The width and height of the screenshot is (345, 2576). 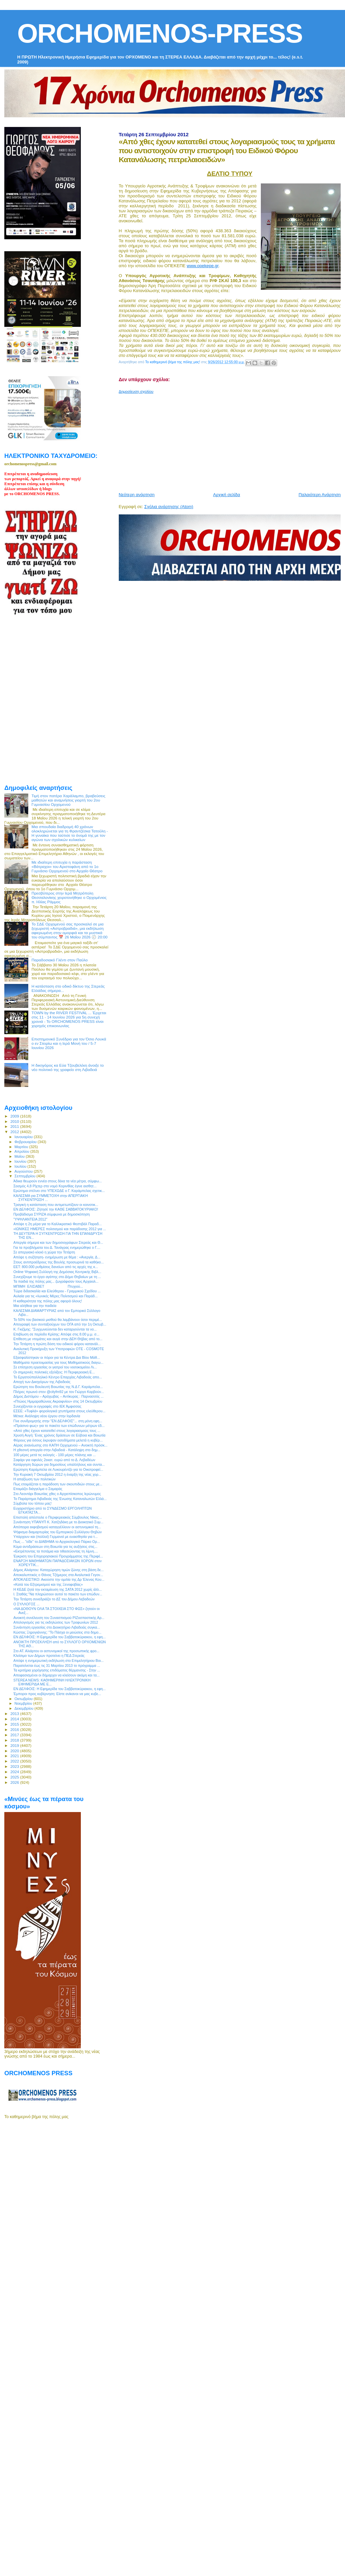 What do you see at coordinates (159, 33) in the screenshot?
I see `ORCHOMENOS-PRESS` at bounding box center [159, 33].